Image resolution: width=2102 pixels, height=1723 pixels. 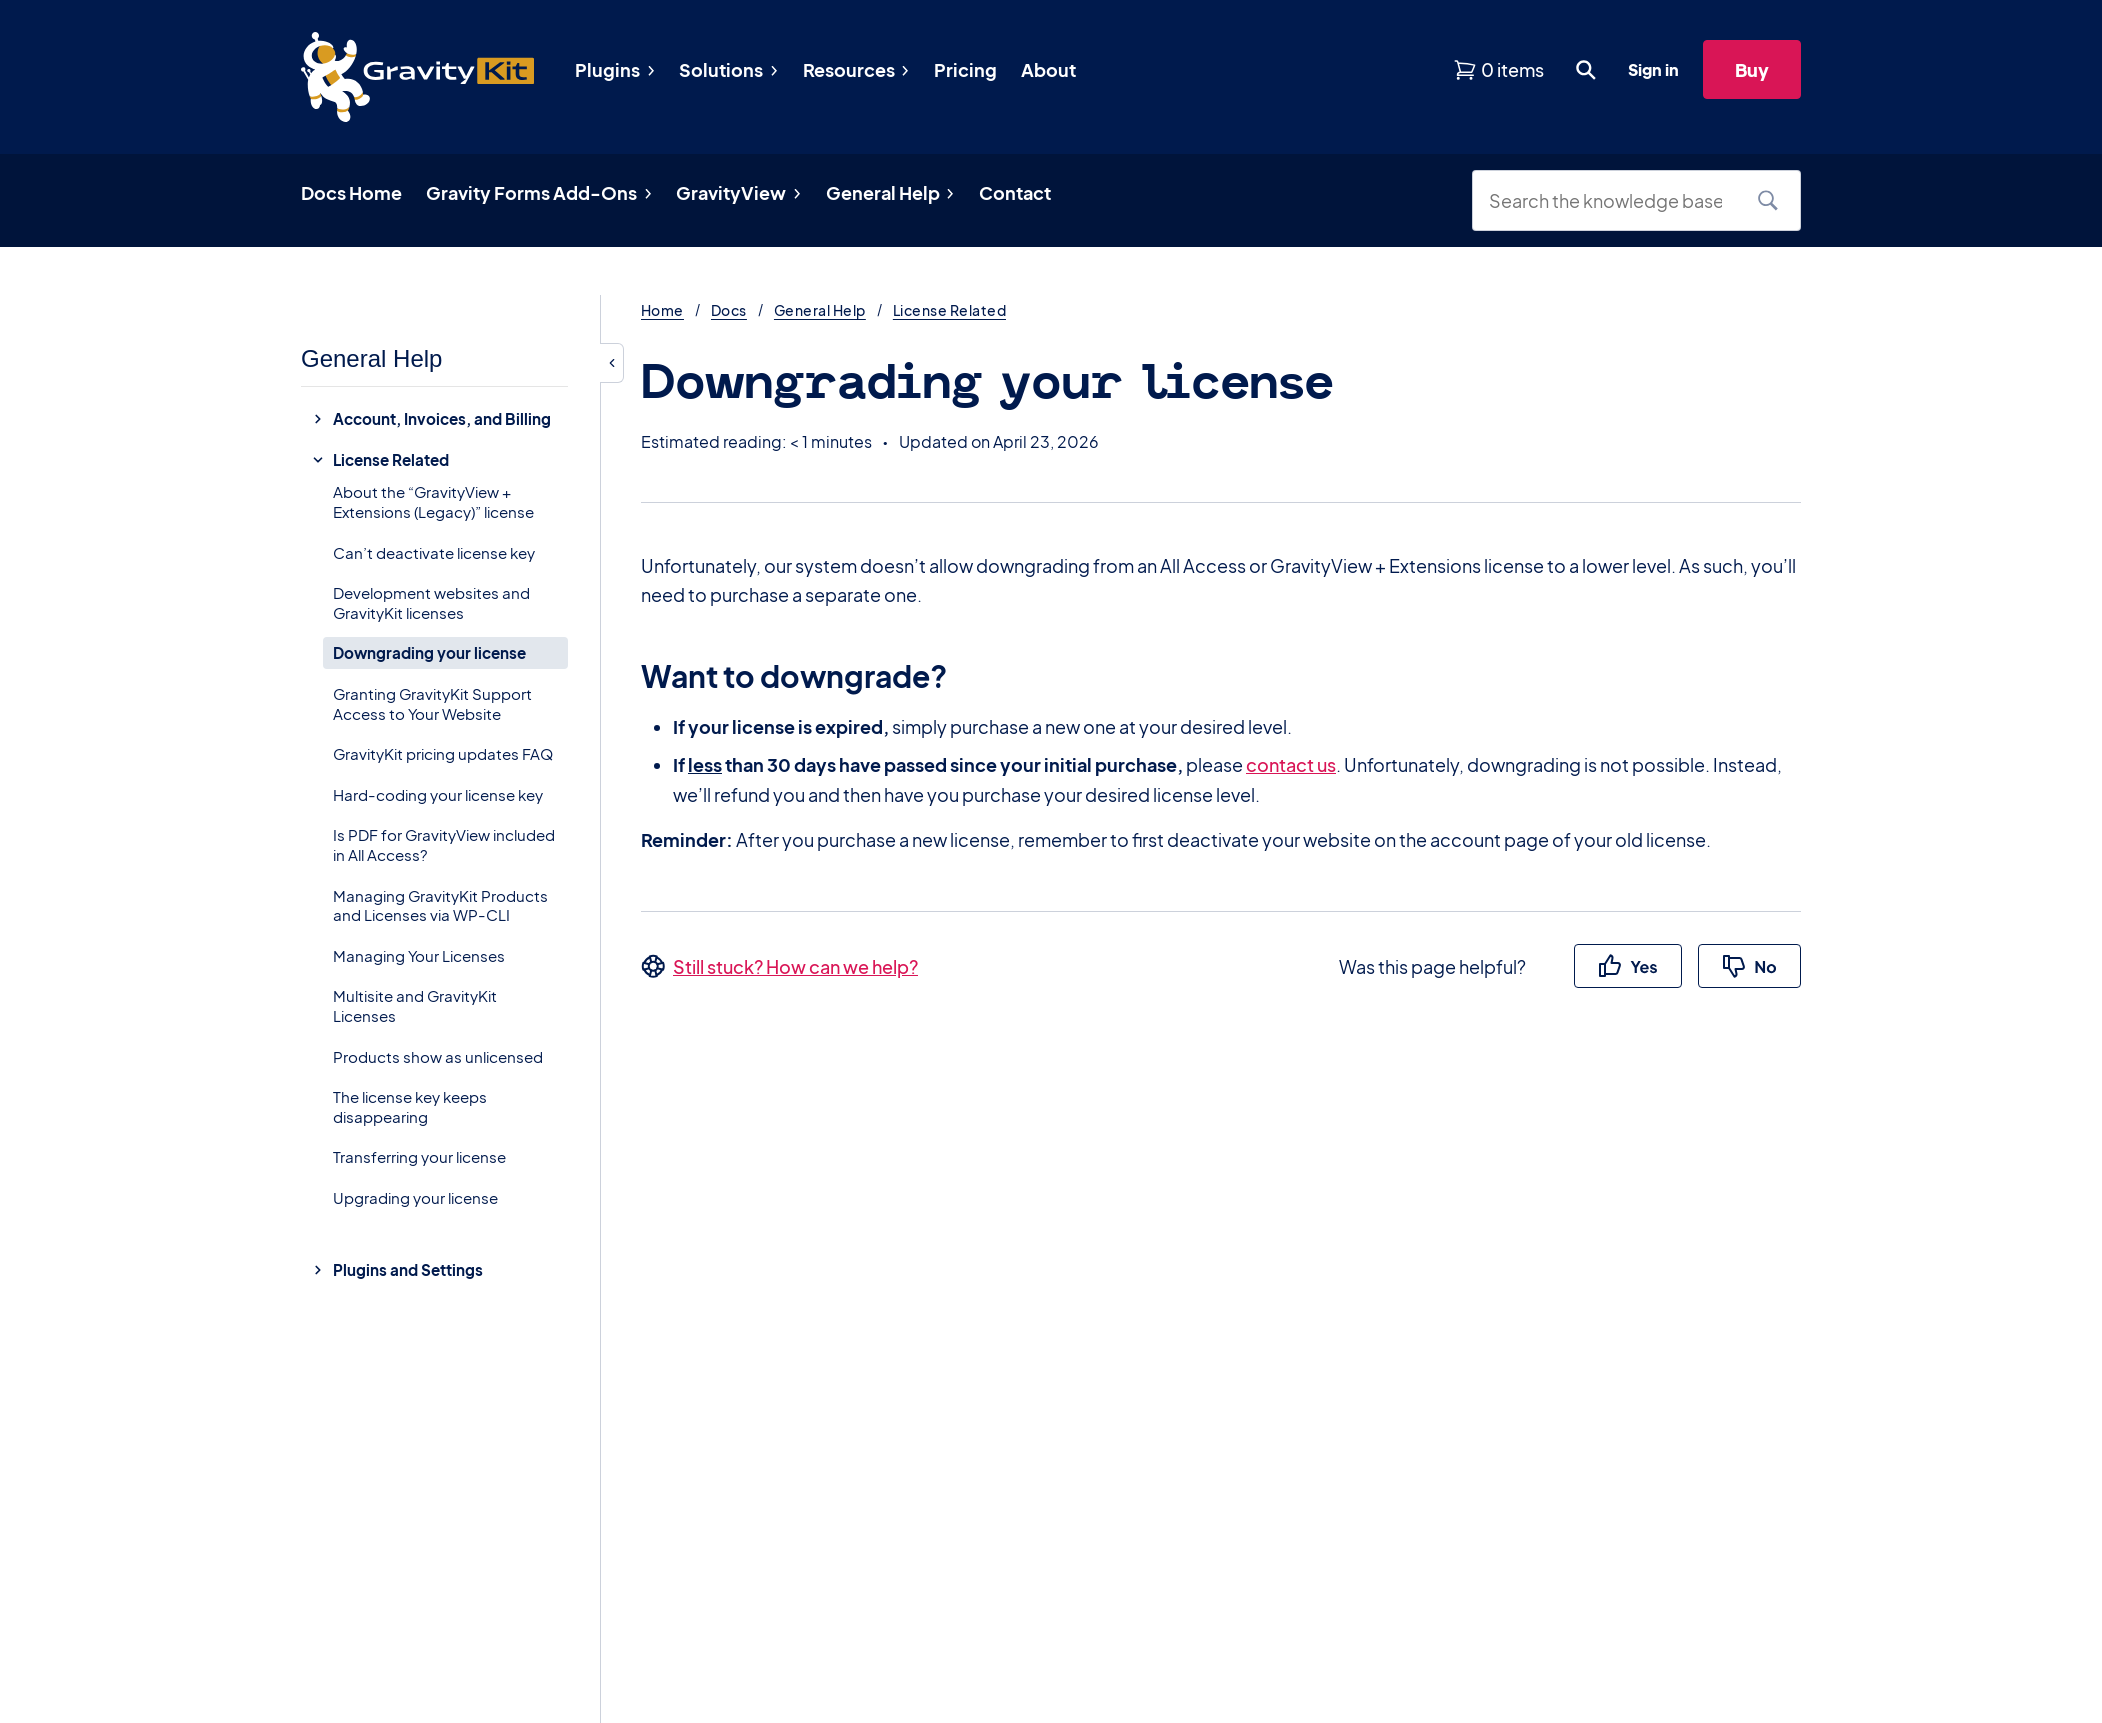 What do you see at coordinates (1653, 69) in the screenshot?
I see `Sign in` at bounding box center [1653, 69].